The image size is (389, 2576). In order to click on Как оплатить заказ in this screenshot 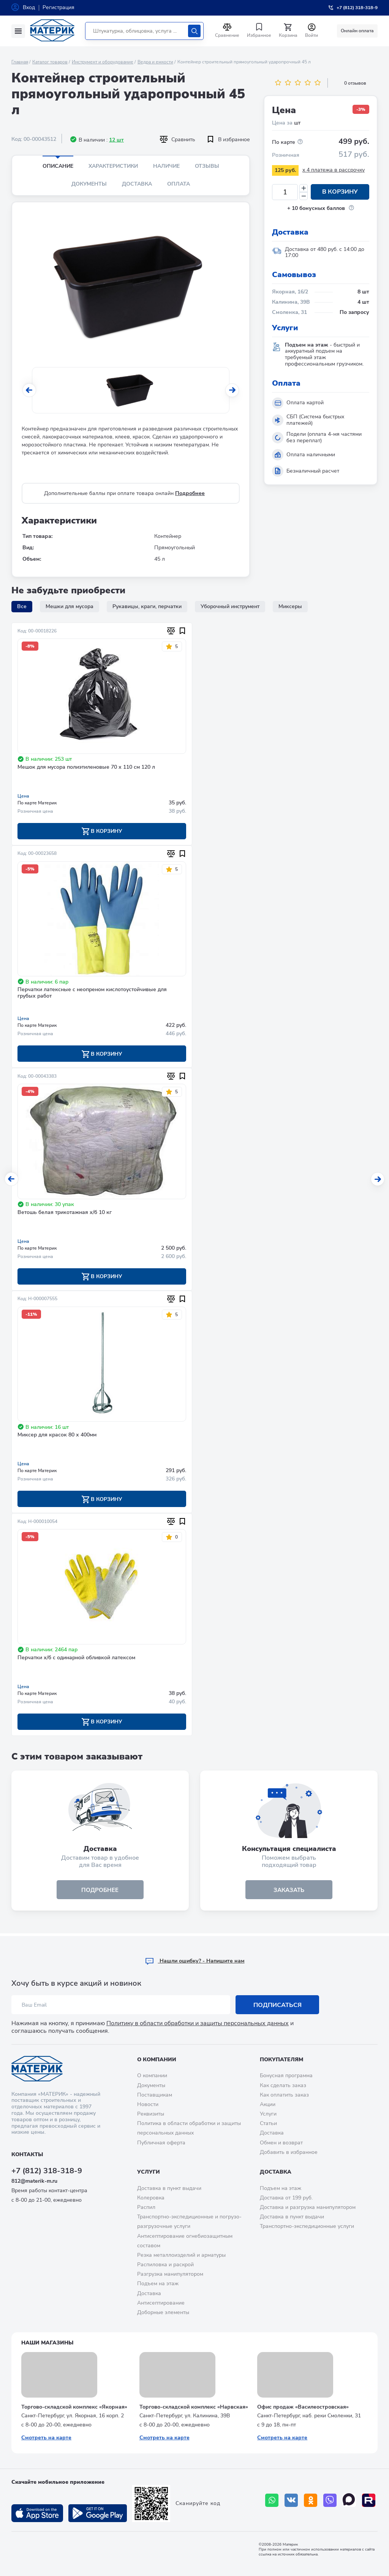, I will do `click(284, 2094)`.